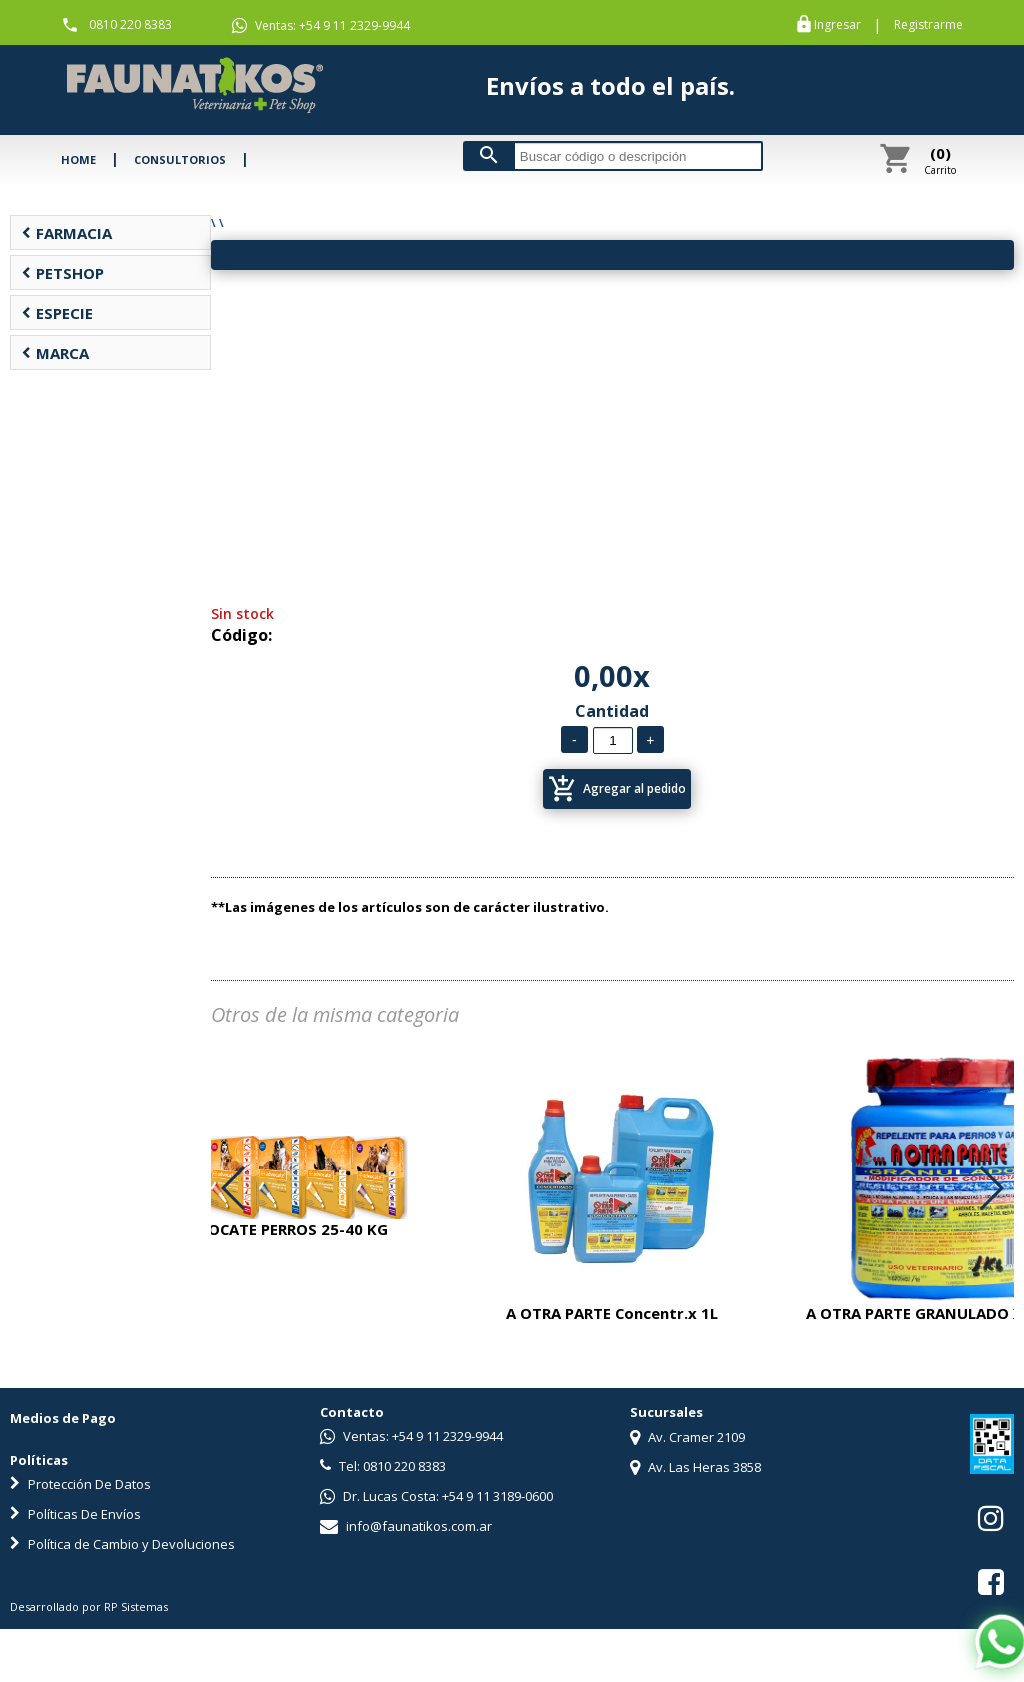 Image resolution: width=1024 pixels, height=1682 pixels. Describe the element at coordinates (180, 159) in the screenshot. I see `CONSULTORIOS` at that location.